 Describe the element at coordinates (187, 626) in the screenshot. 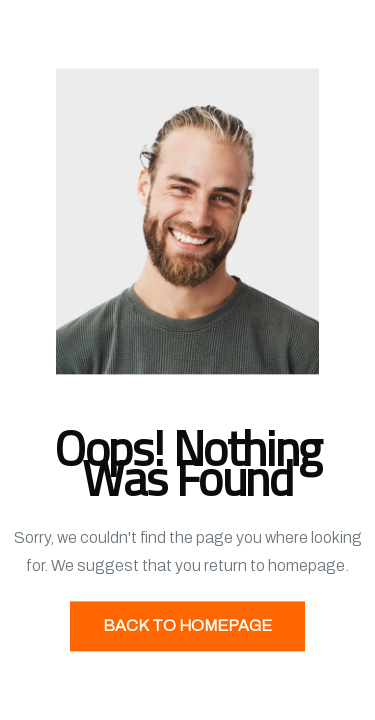

I see `Back to Homepage` at that location.